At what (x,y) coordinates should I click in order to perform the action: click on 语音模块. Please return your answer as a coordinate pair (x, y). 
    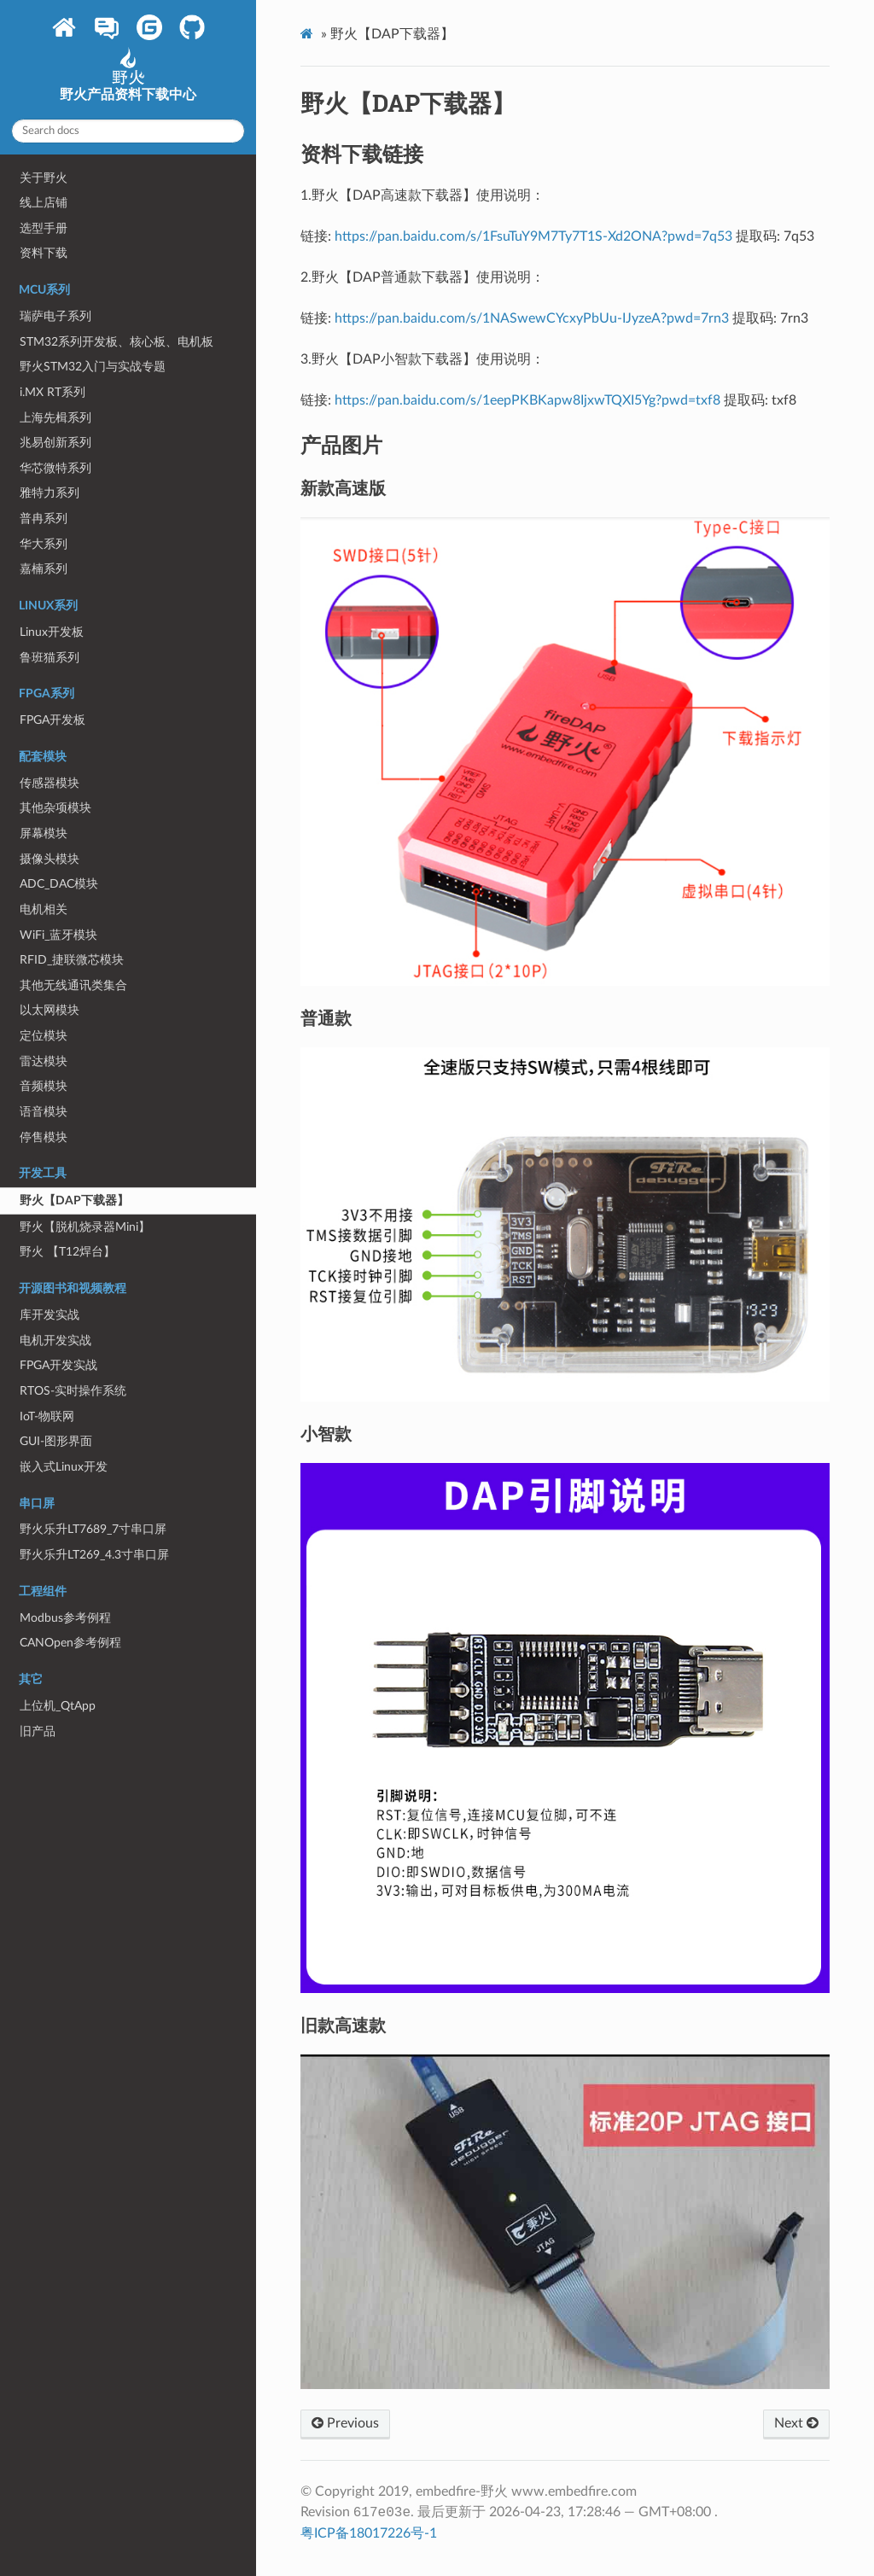
    Looking at the image, I should click on (43, 1111).